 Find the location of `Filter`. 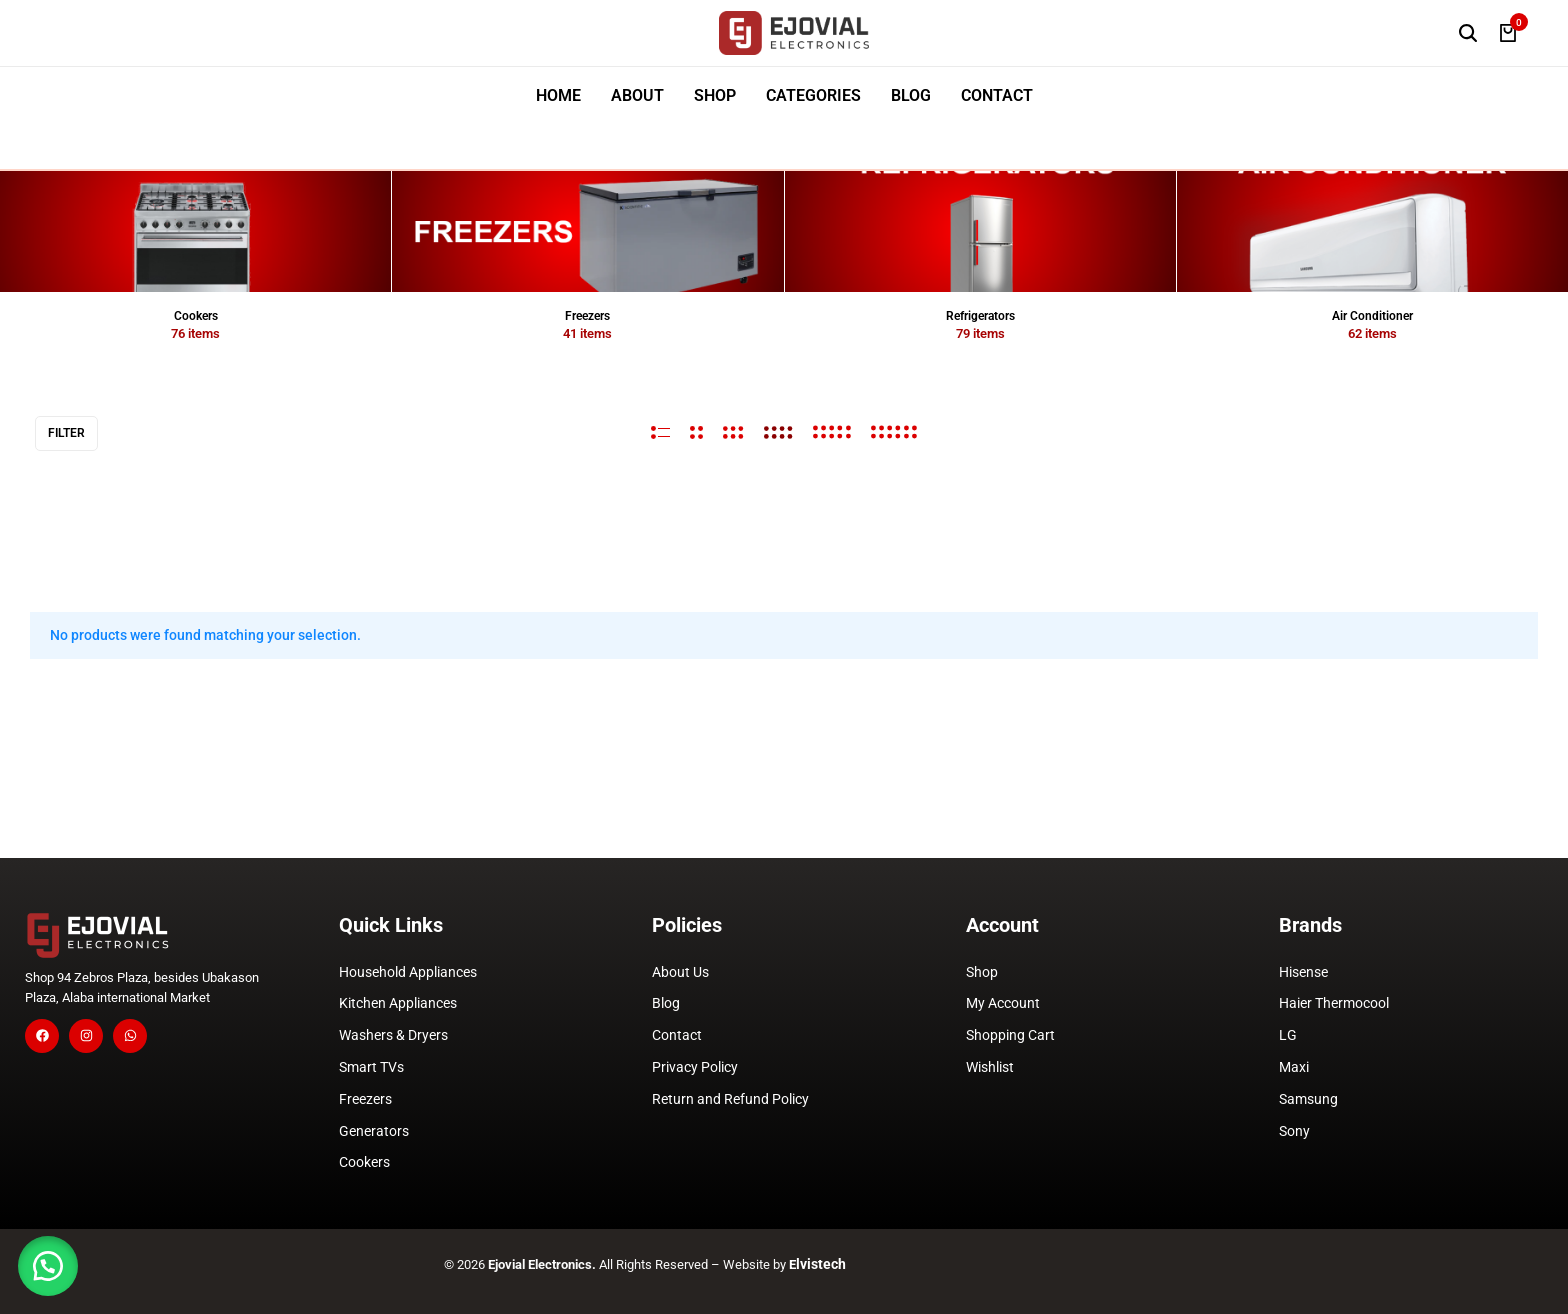

Filter is located at coordinates (66, 433).